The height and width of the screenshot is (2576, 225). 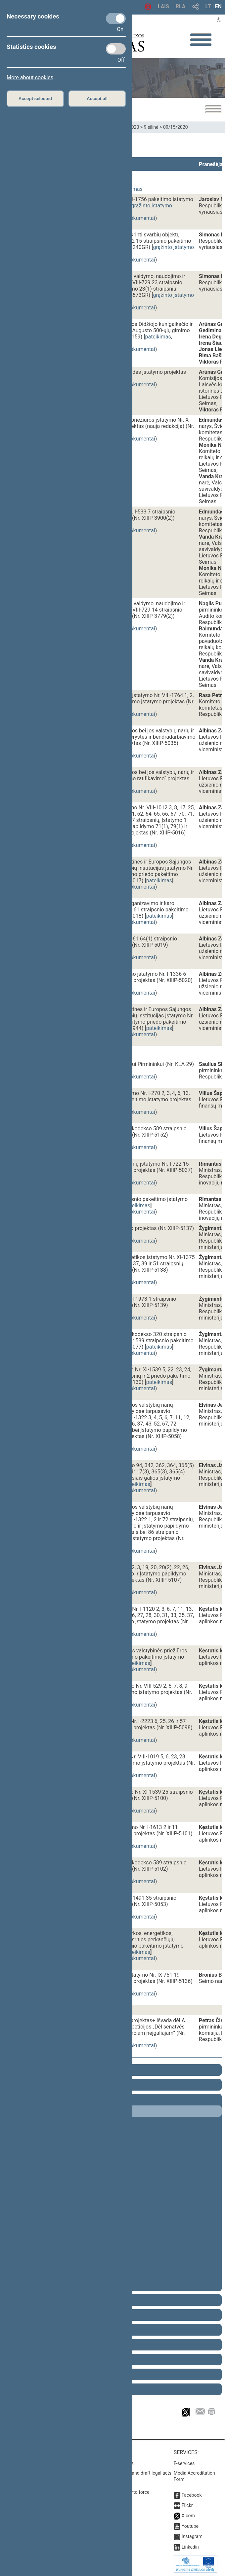 I want to click on pateikimas, so click(x=158, y=337).